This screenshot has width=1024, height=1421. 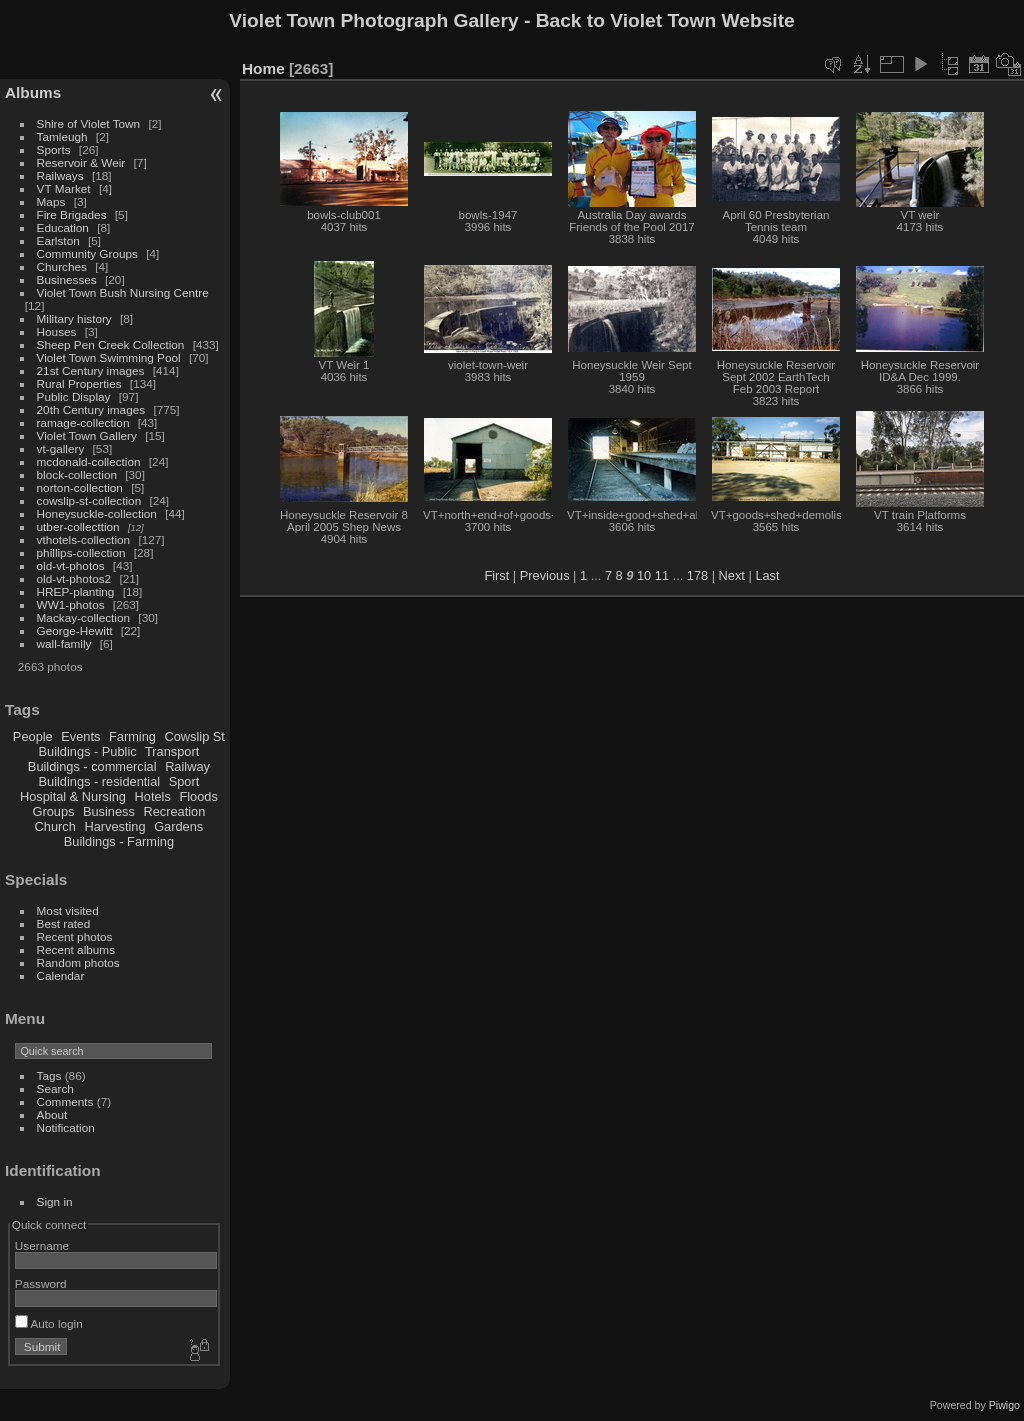 I want to click on ramage-collection, so click(x=83, y=422).